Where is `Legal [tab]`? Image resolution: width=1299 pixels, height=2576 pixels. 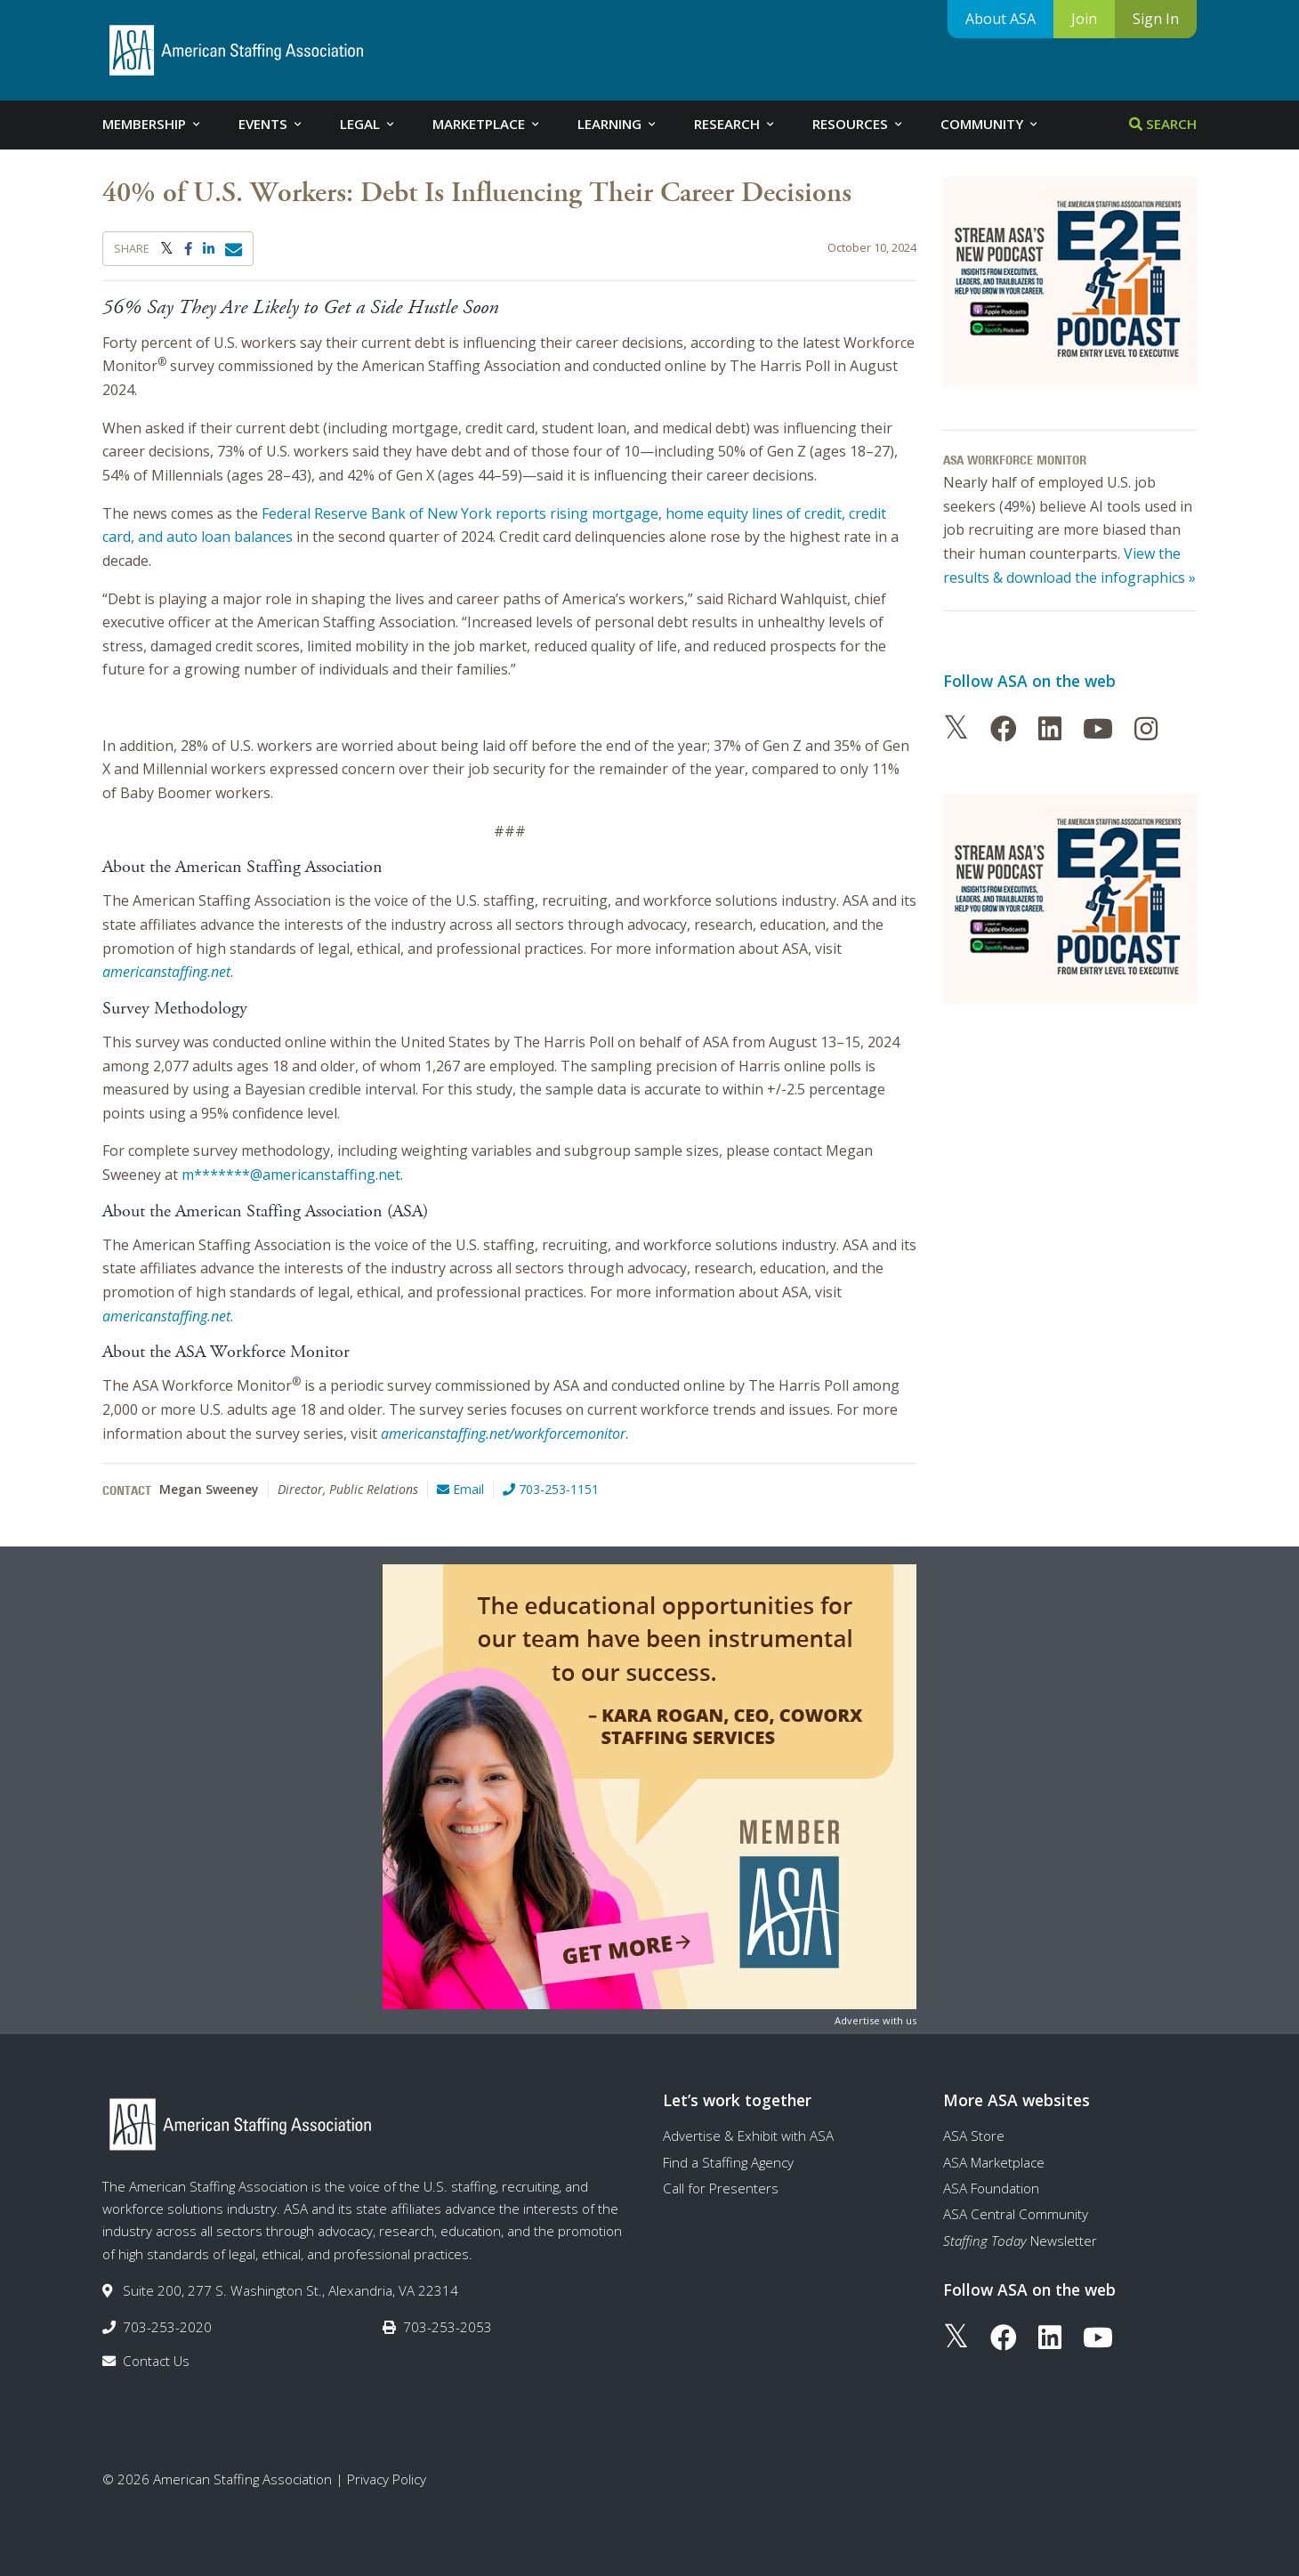
Legal [tab] is located at coordinates (368, 124).